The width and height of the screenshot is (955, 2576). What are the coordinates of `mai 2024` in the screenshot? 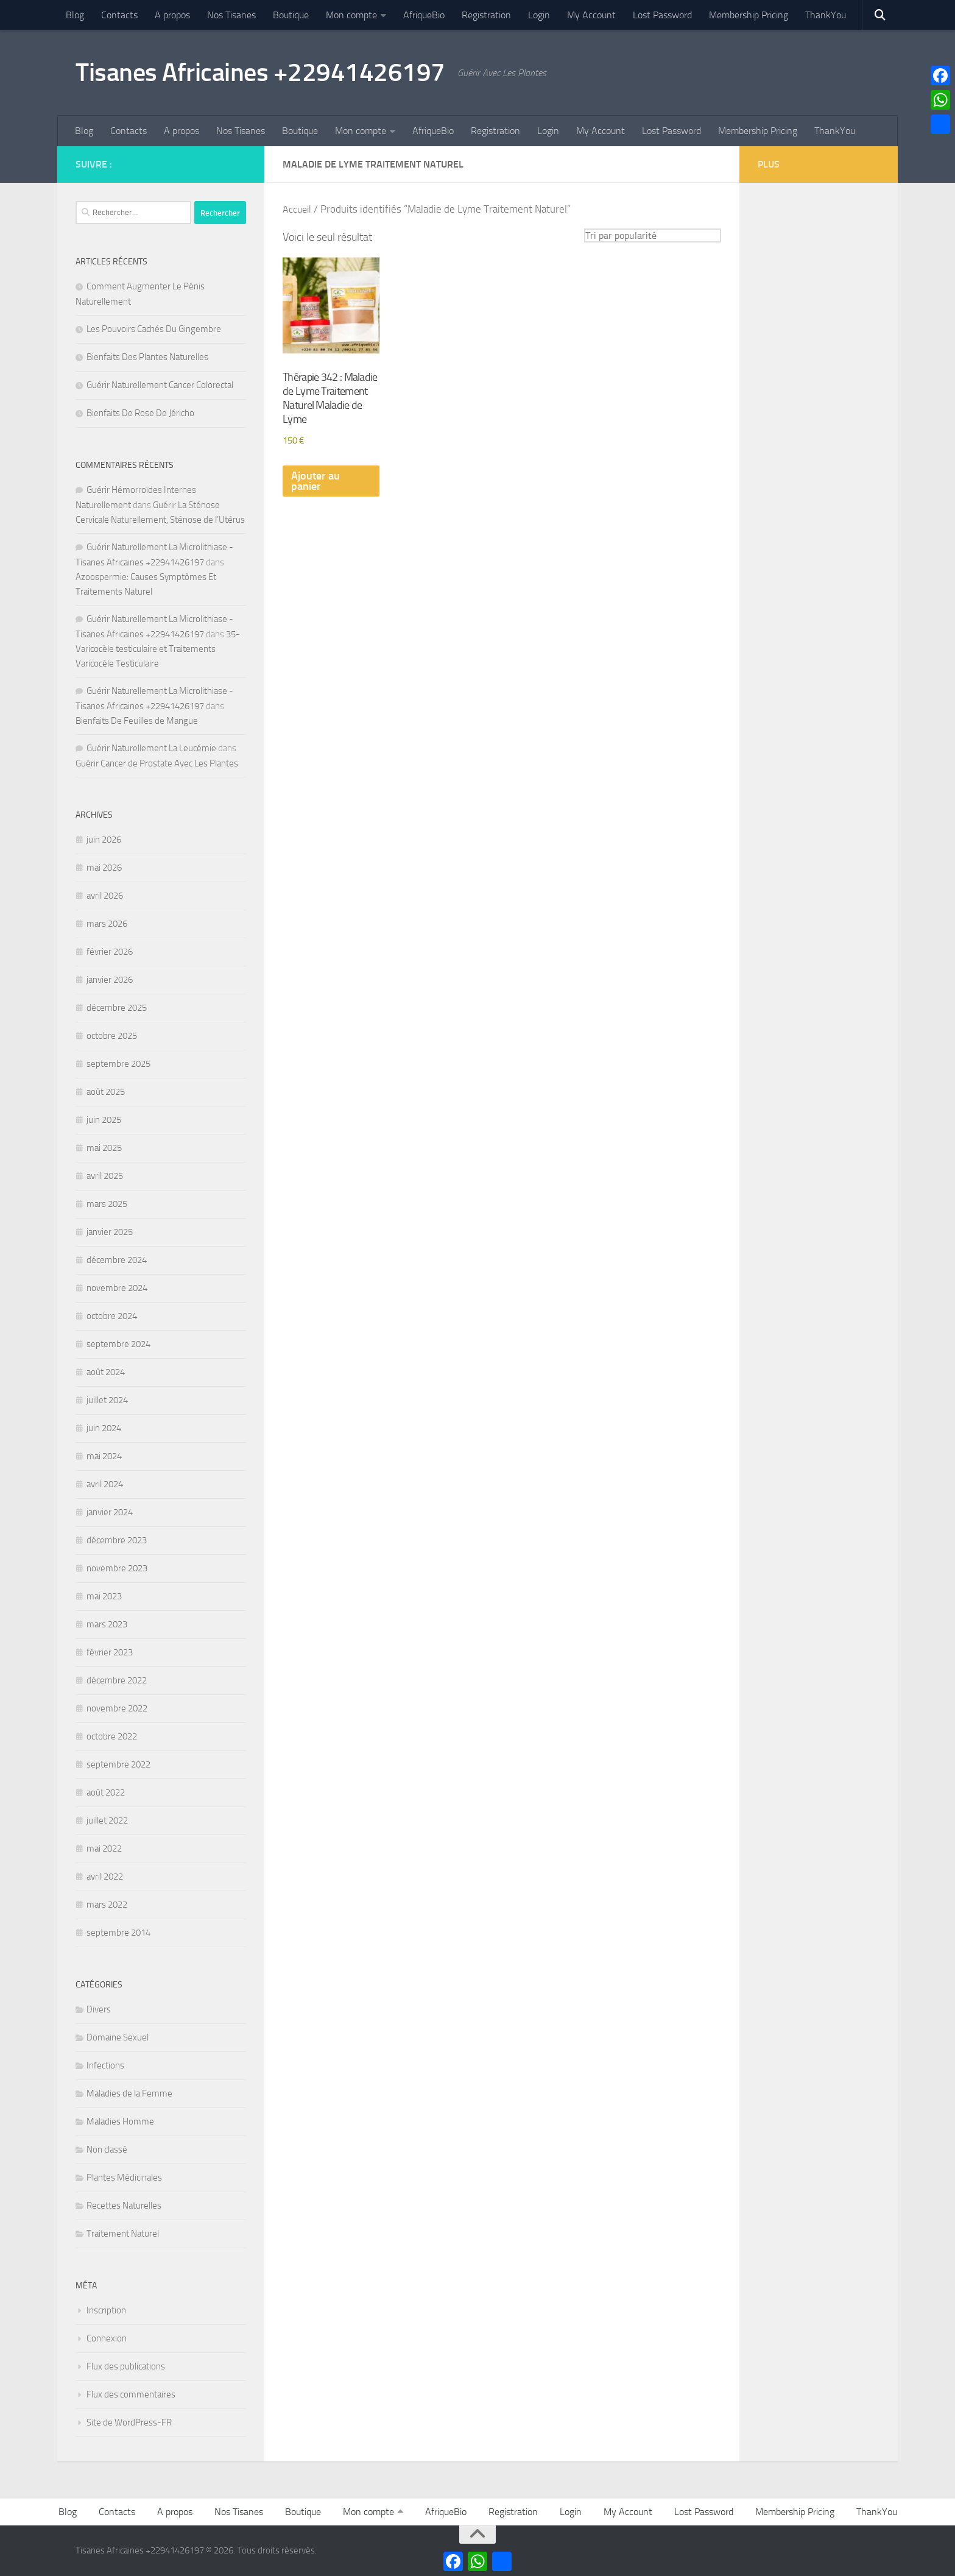 It's located at (104, 1456).